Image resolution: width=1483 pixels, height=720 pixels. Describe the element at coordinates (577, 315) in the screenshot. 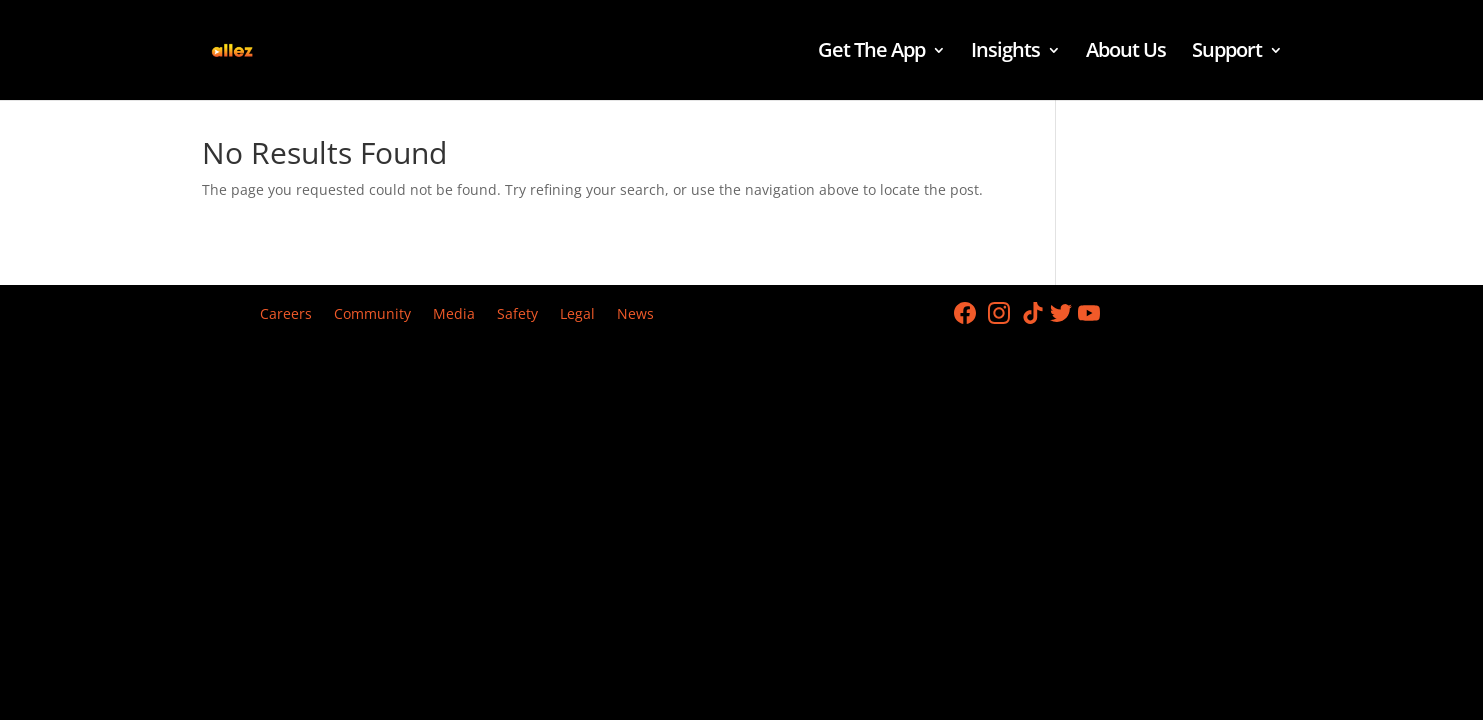

I see `Legal` at that location.